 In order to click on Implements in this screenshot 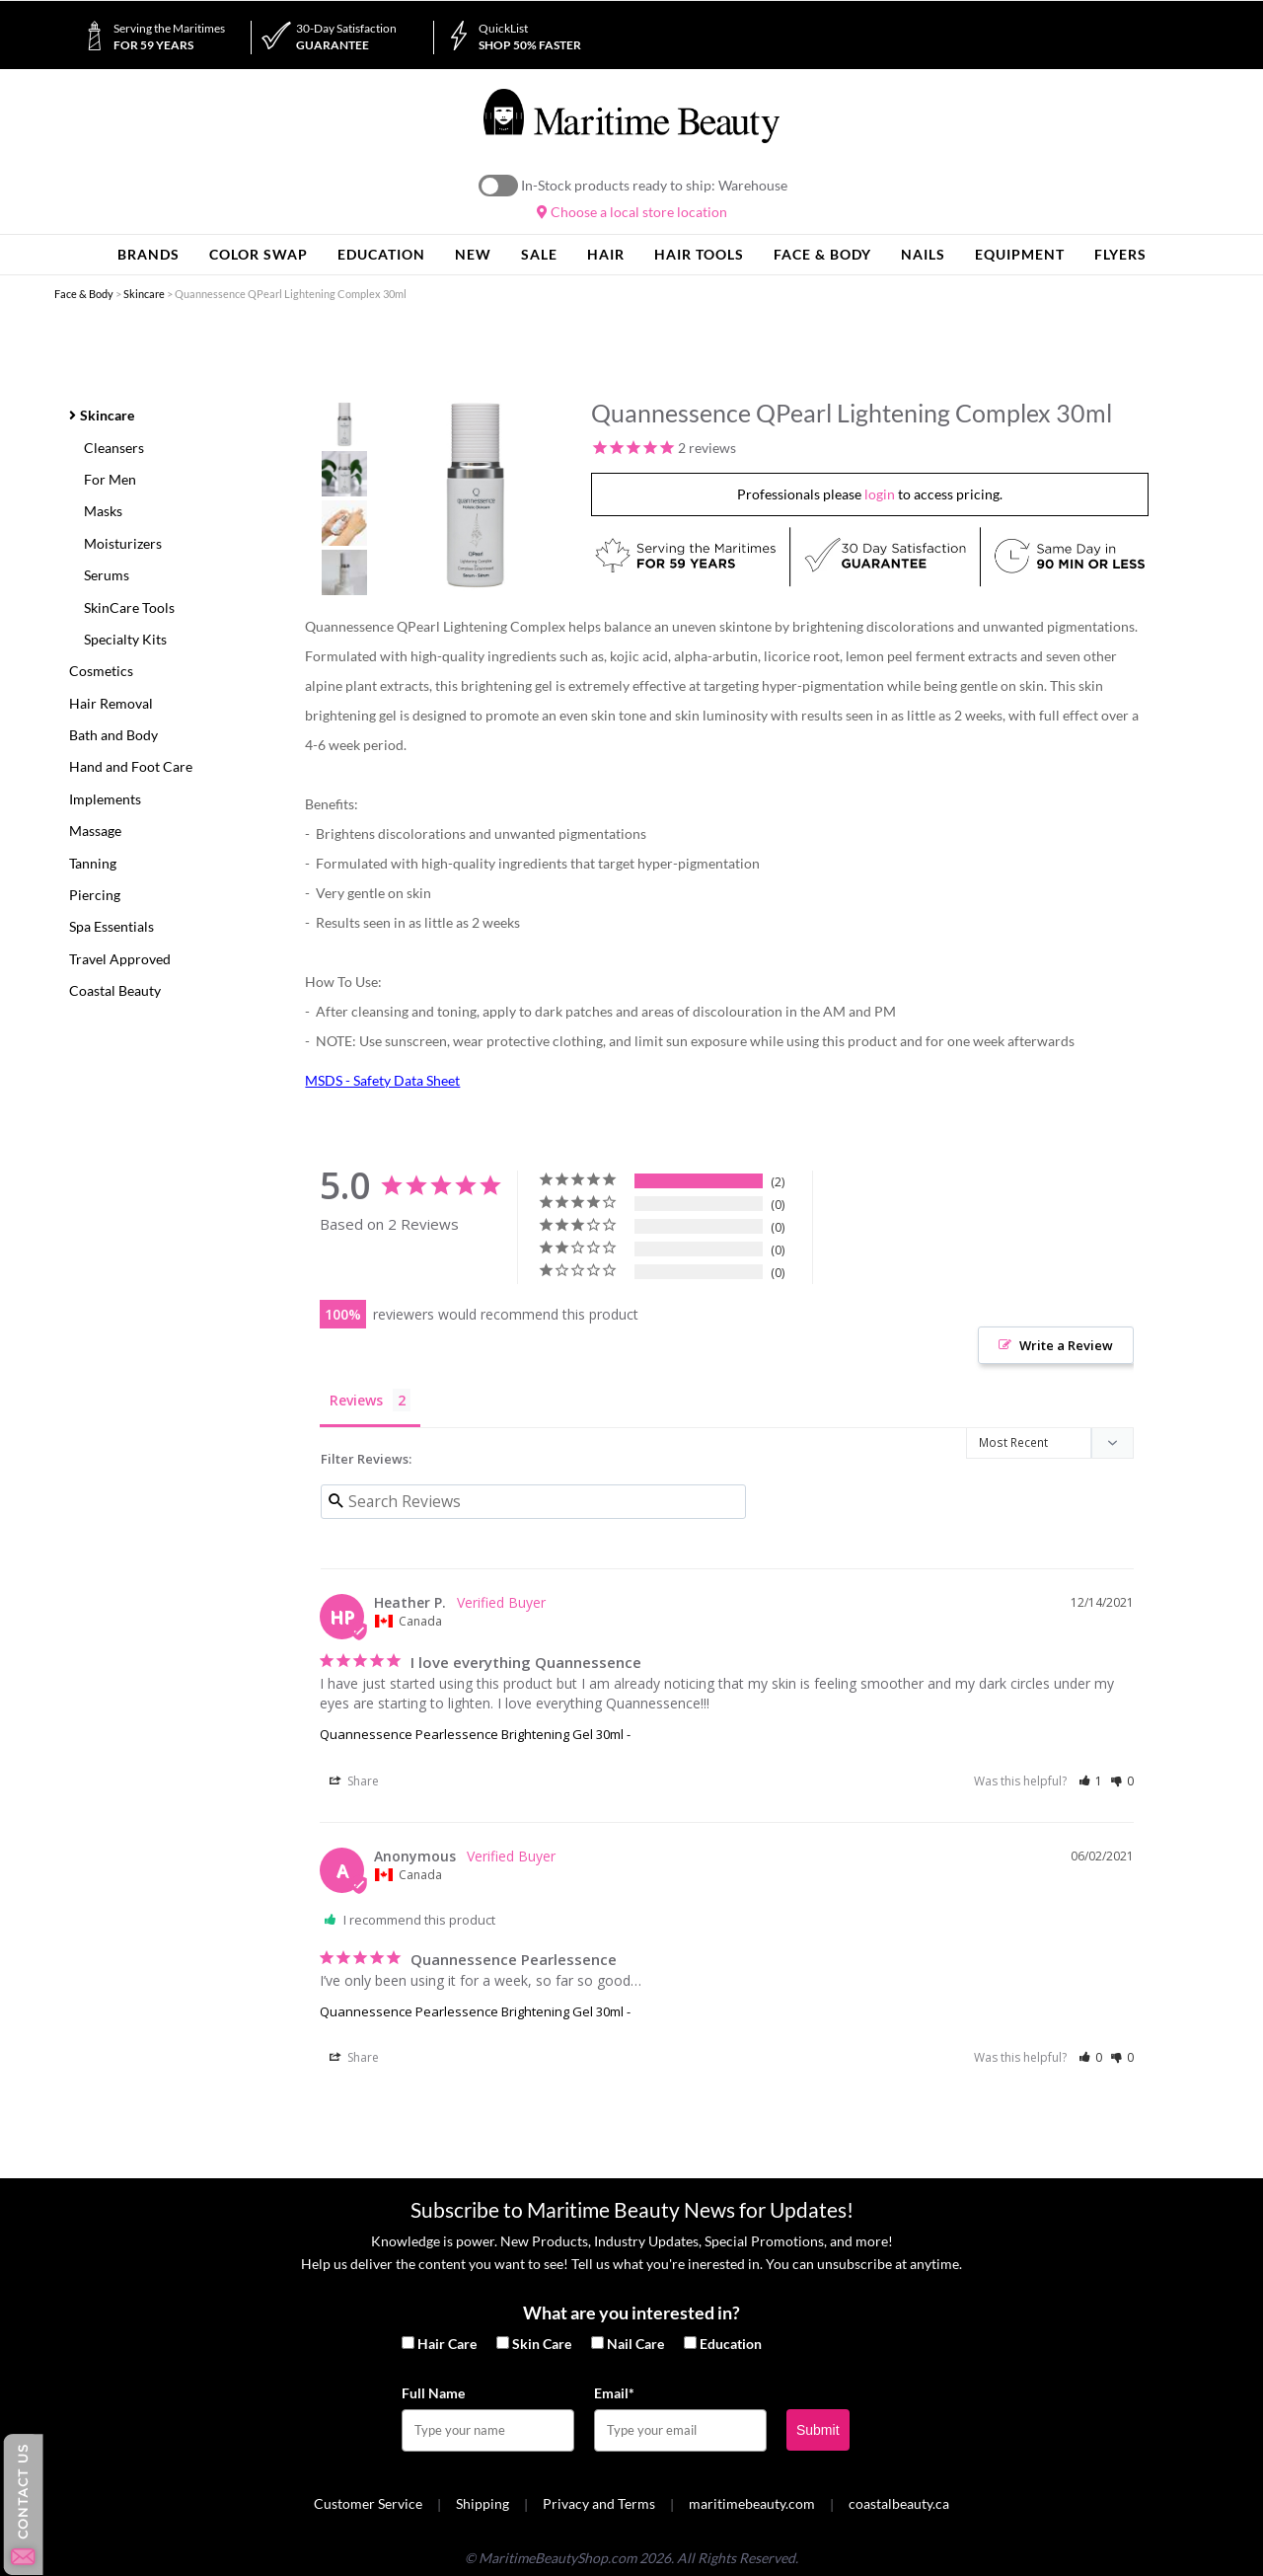, I will do `click(105, 799)`.